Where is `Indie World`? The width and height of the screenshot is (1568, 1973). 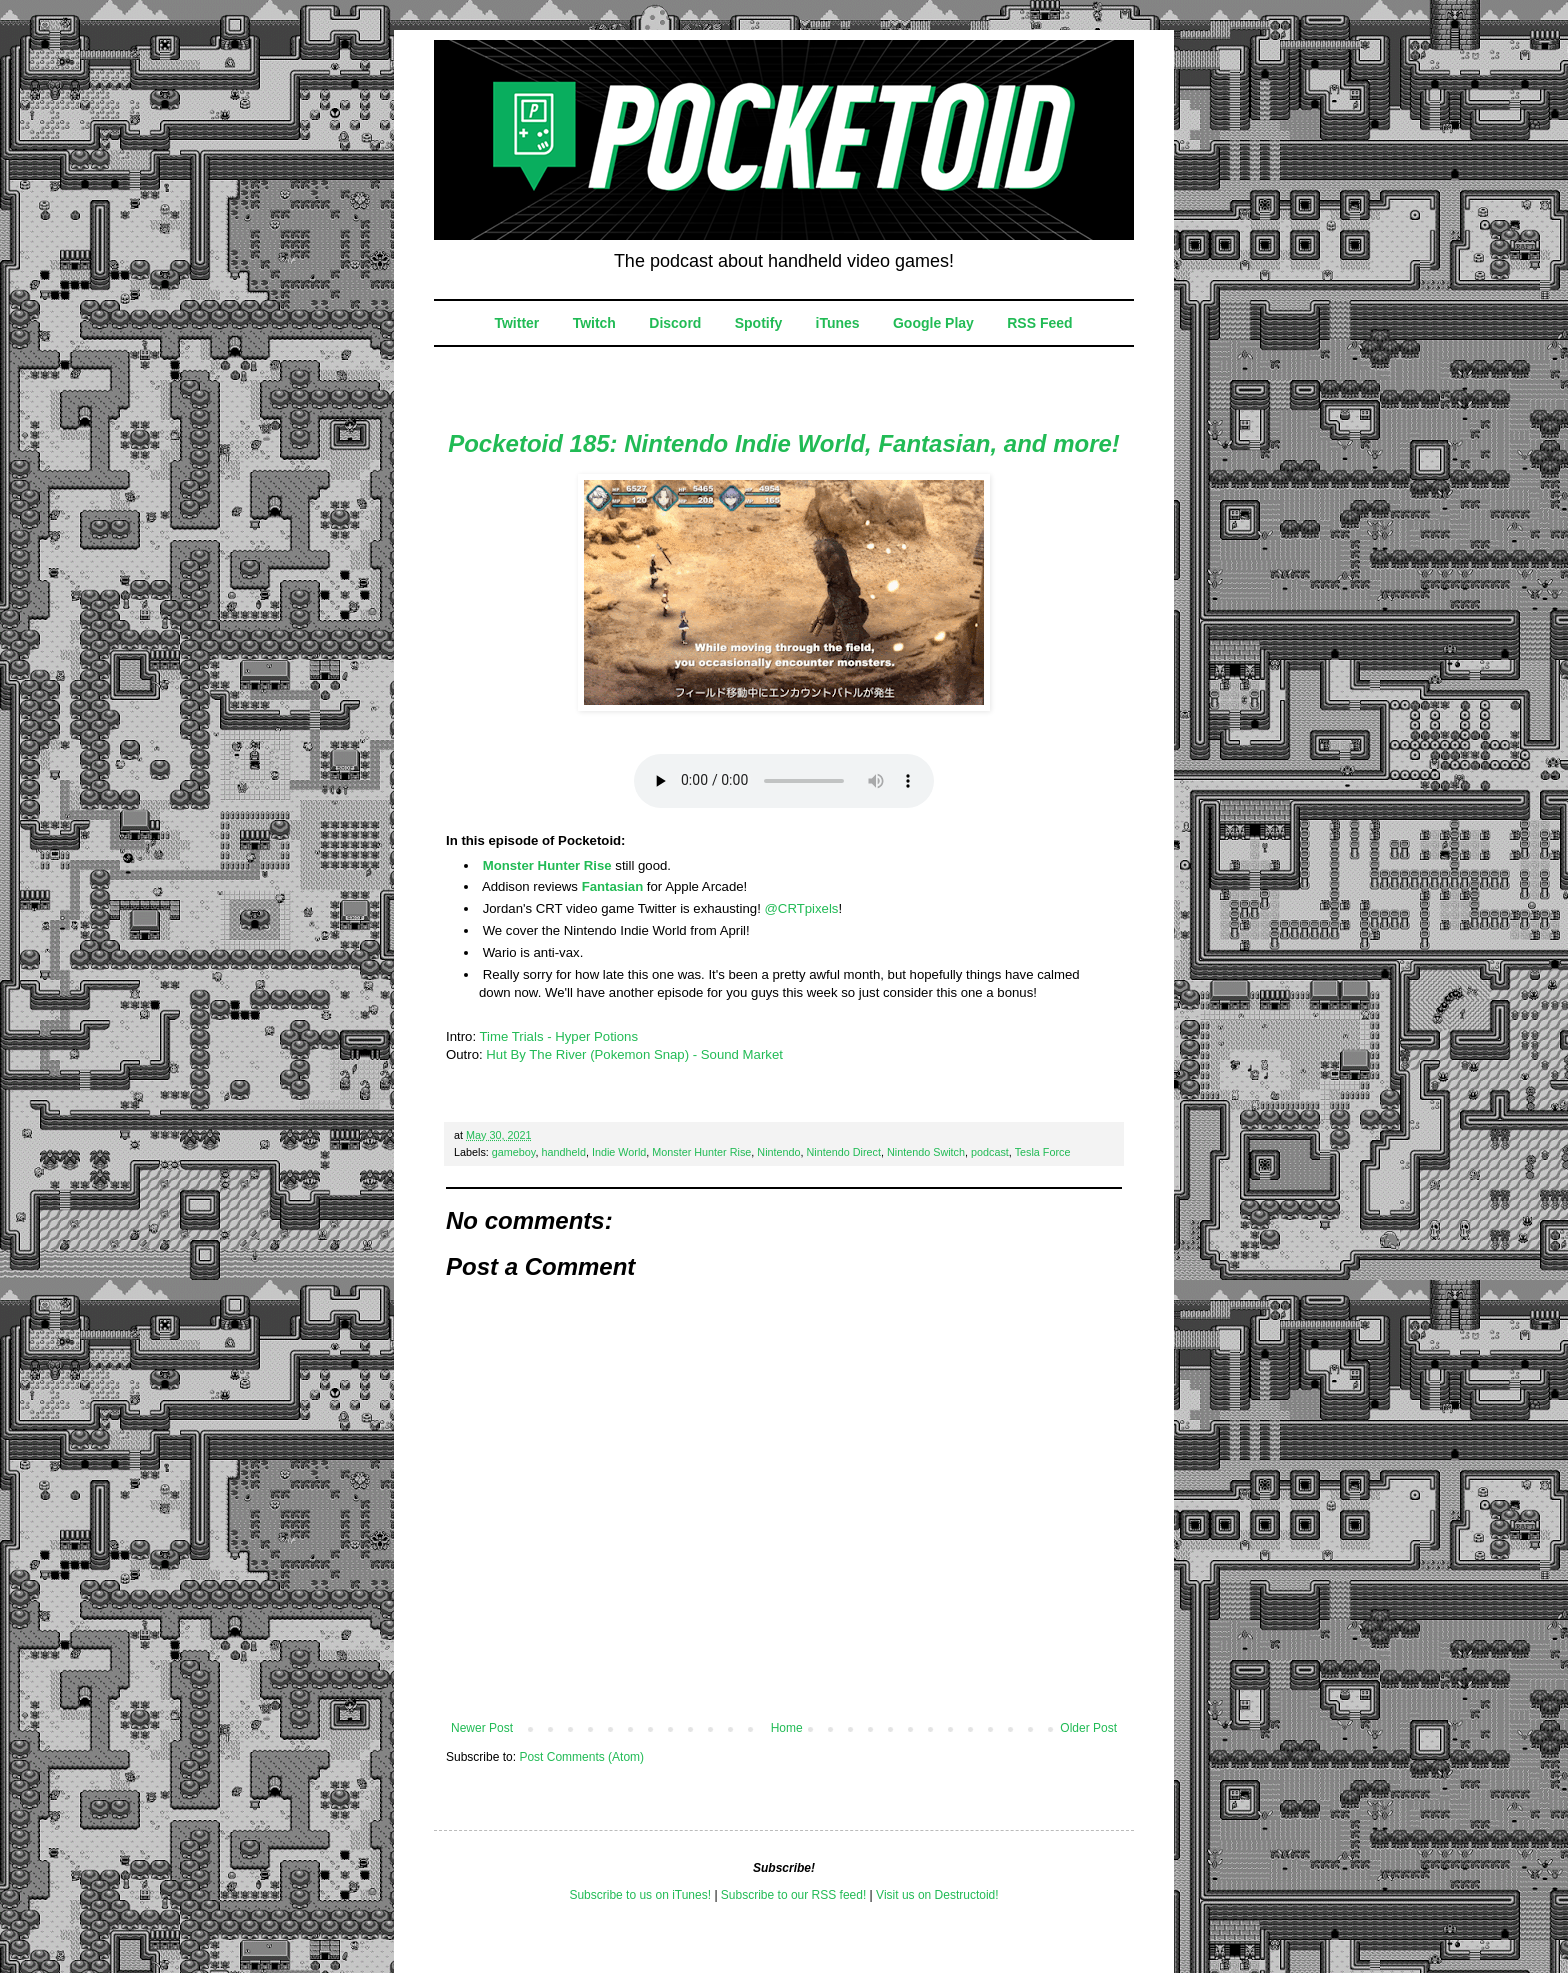
Indie World is located at coordinates (619, 1152).